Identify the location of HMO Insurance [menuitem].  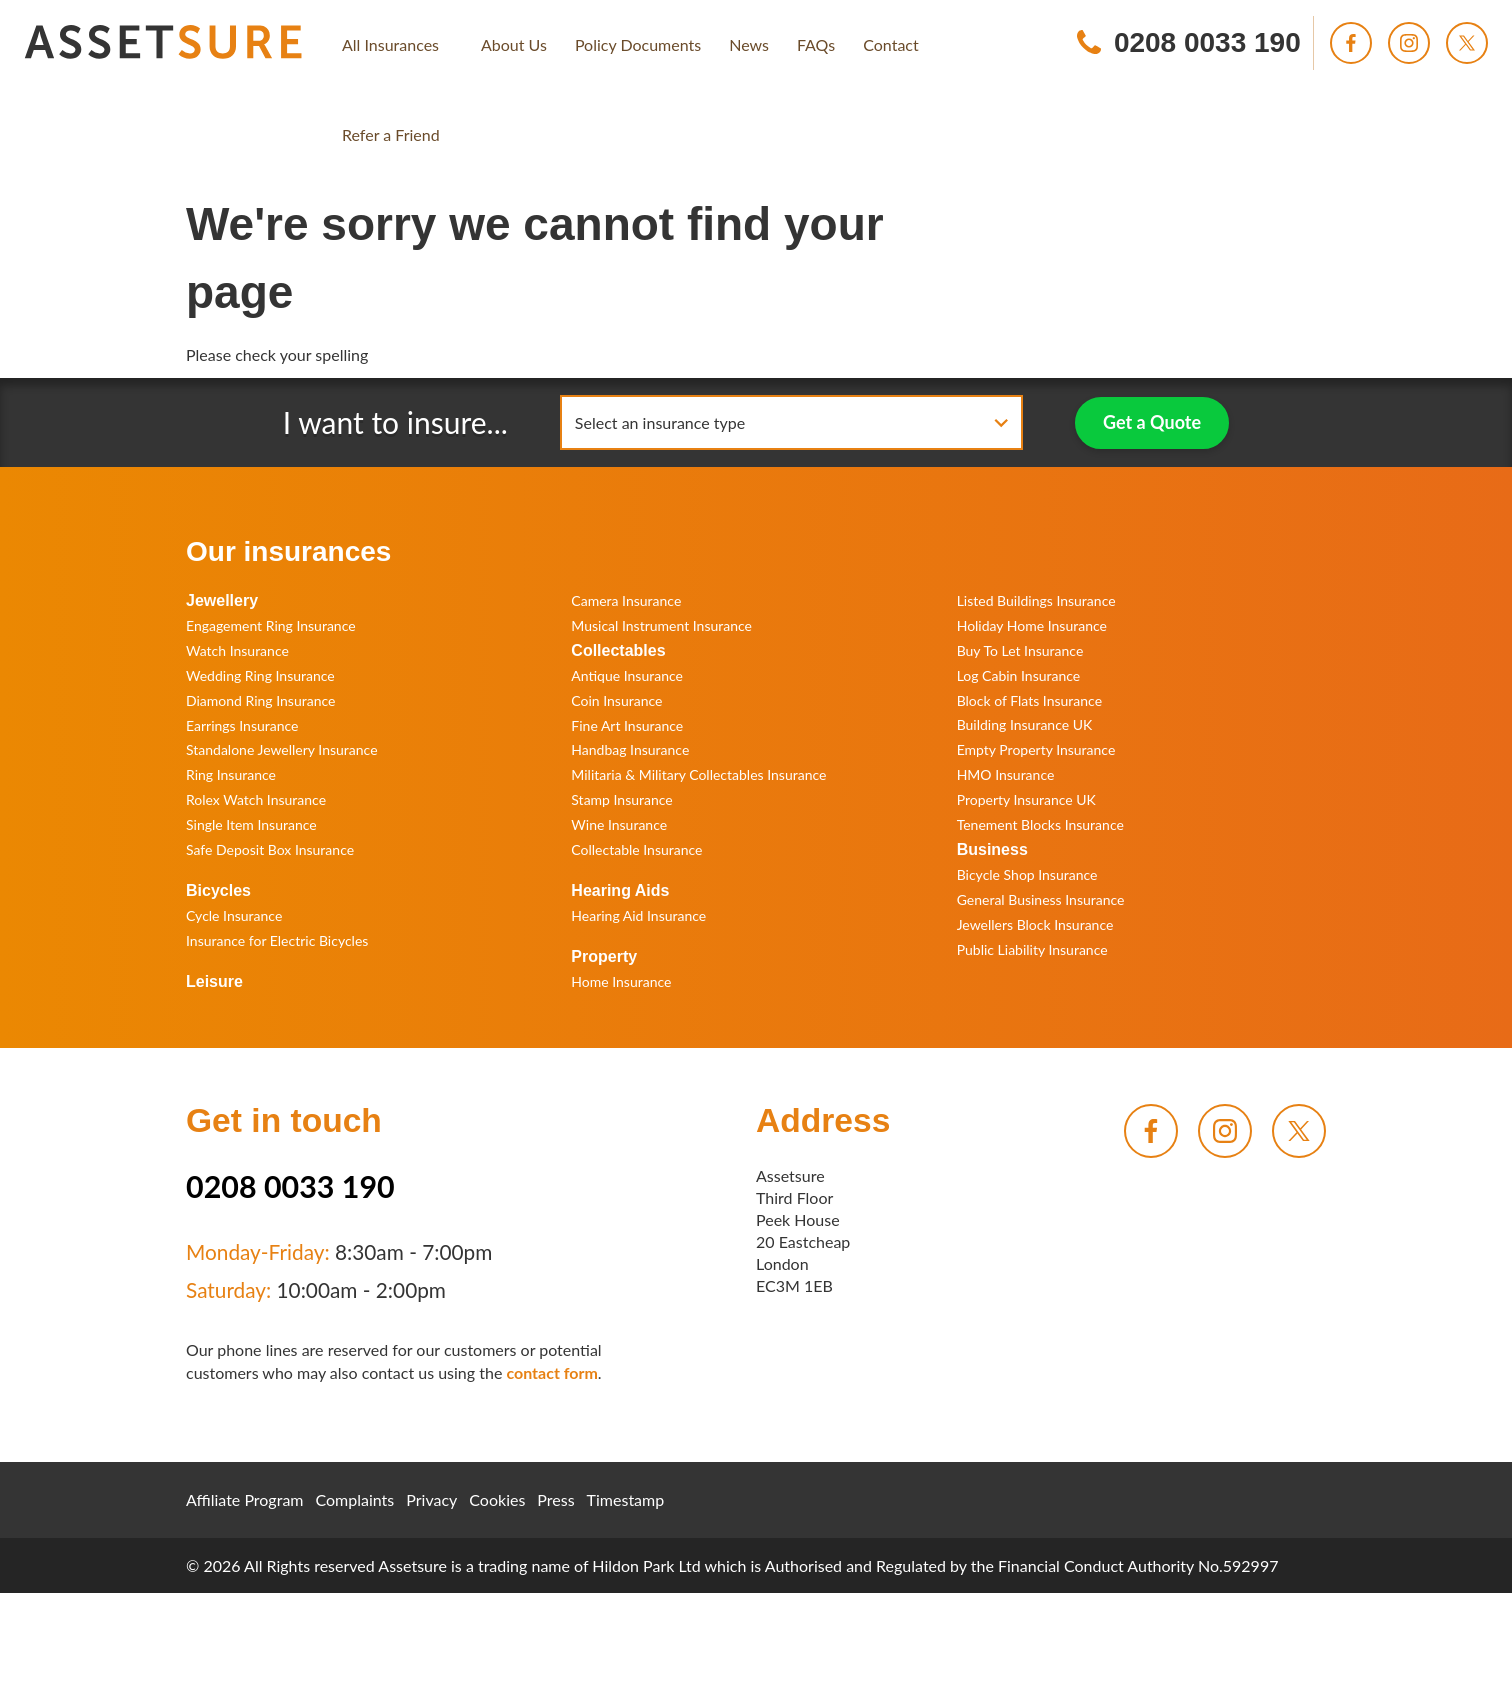
(1006, 774).